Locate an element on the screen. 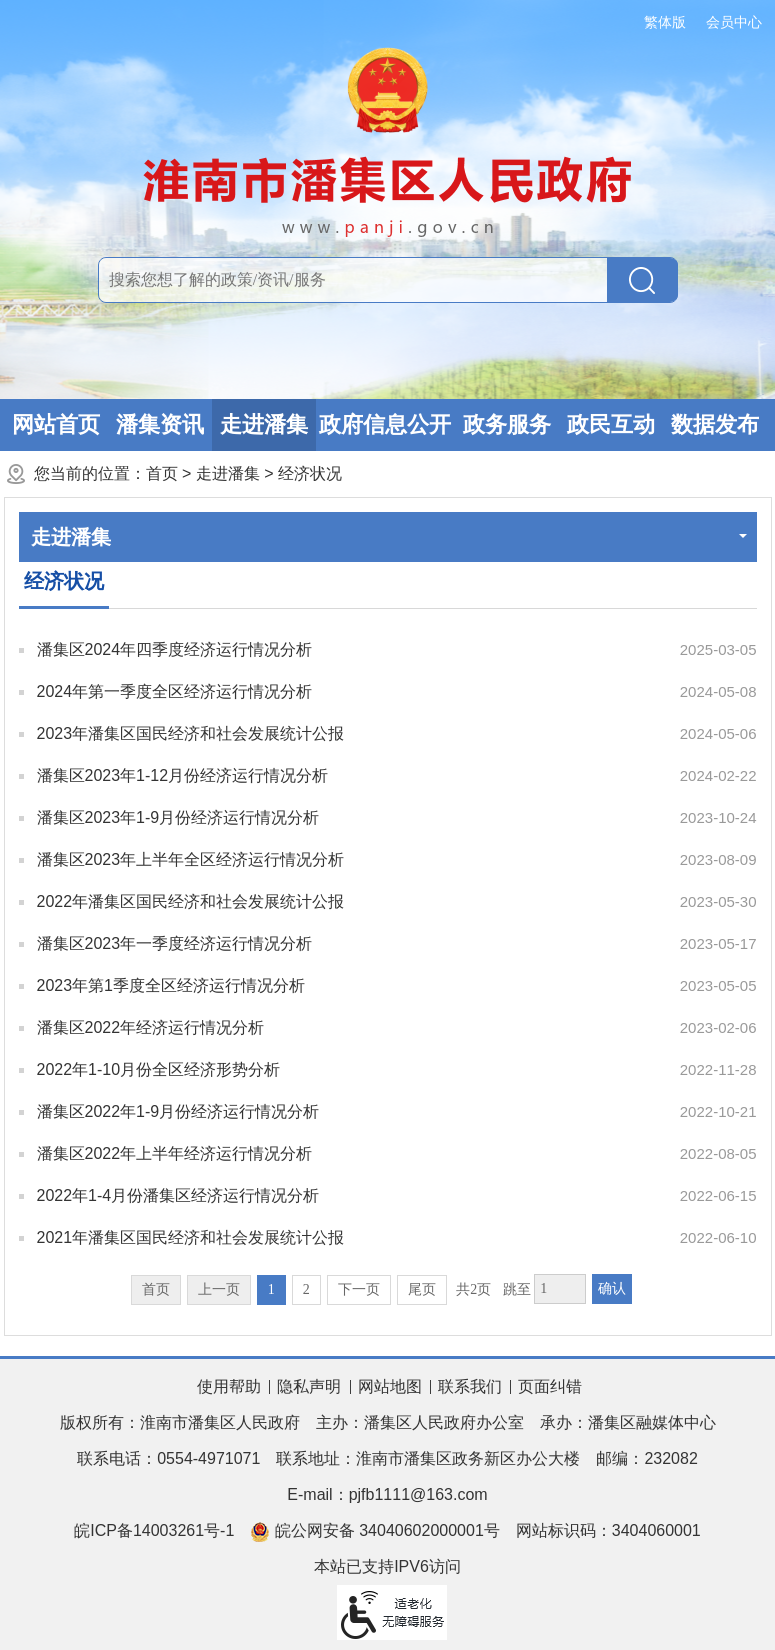  1 [当前为第1页] is located at coordinates (271, 1289).